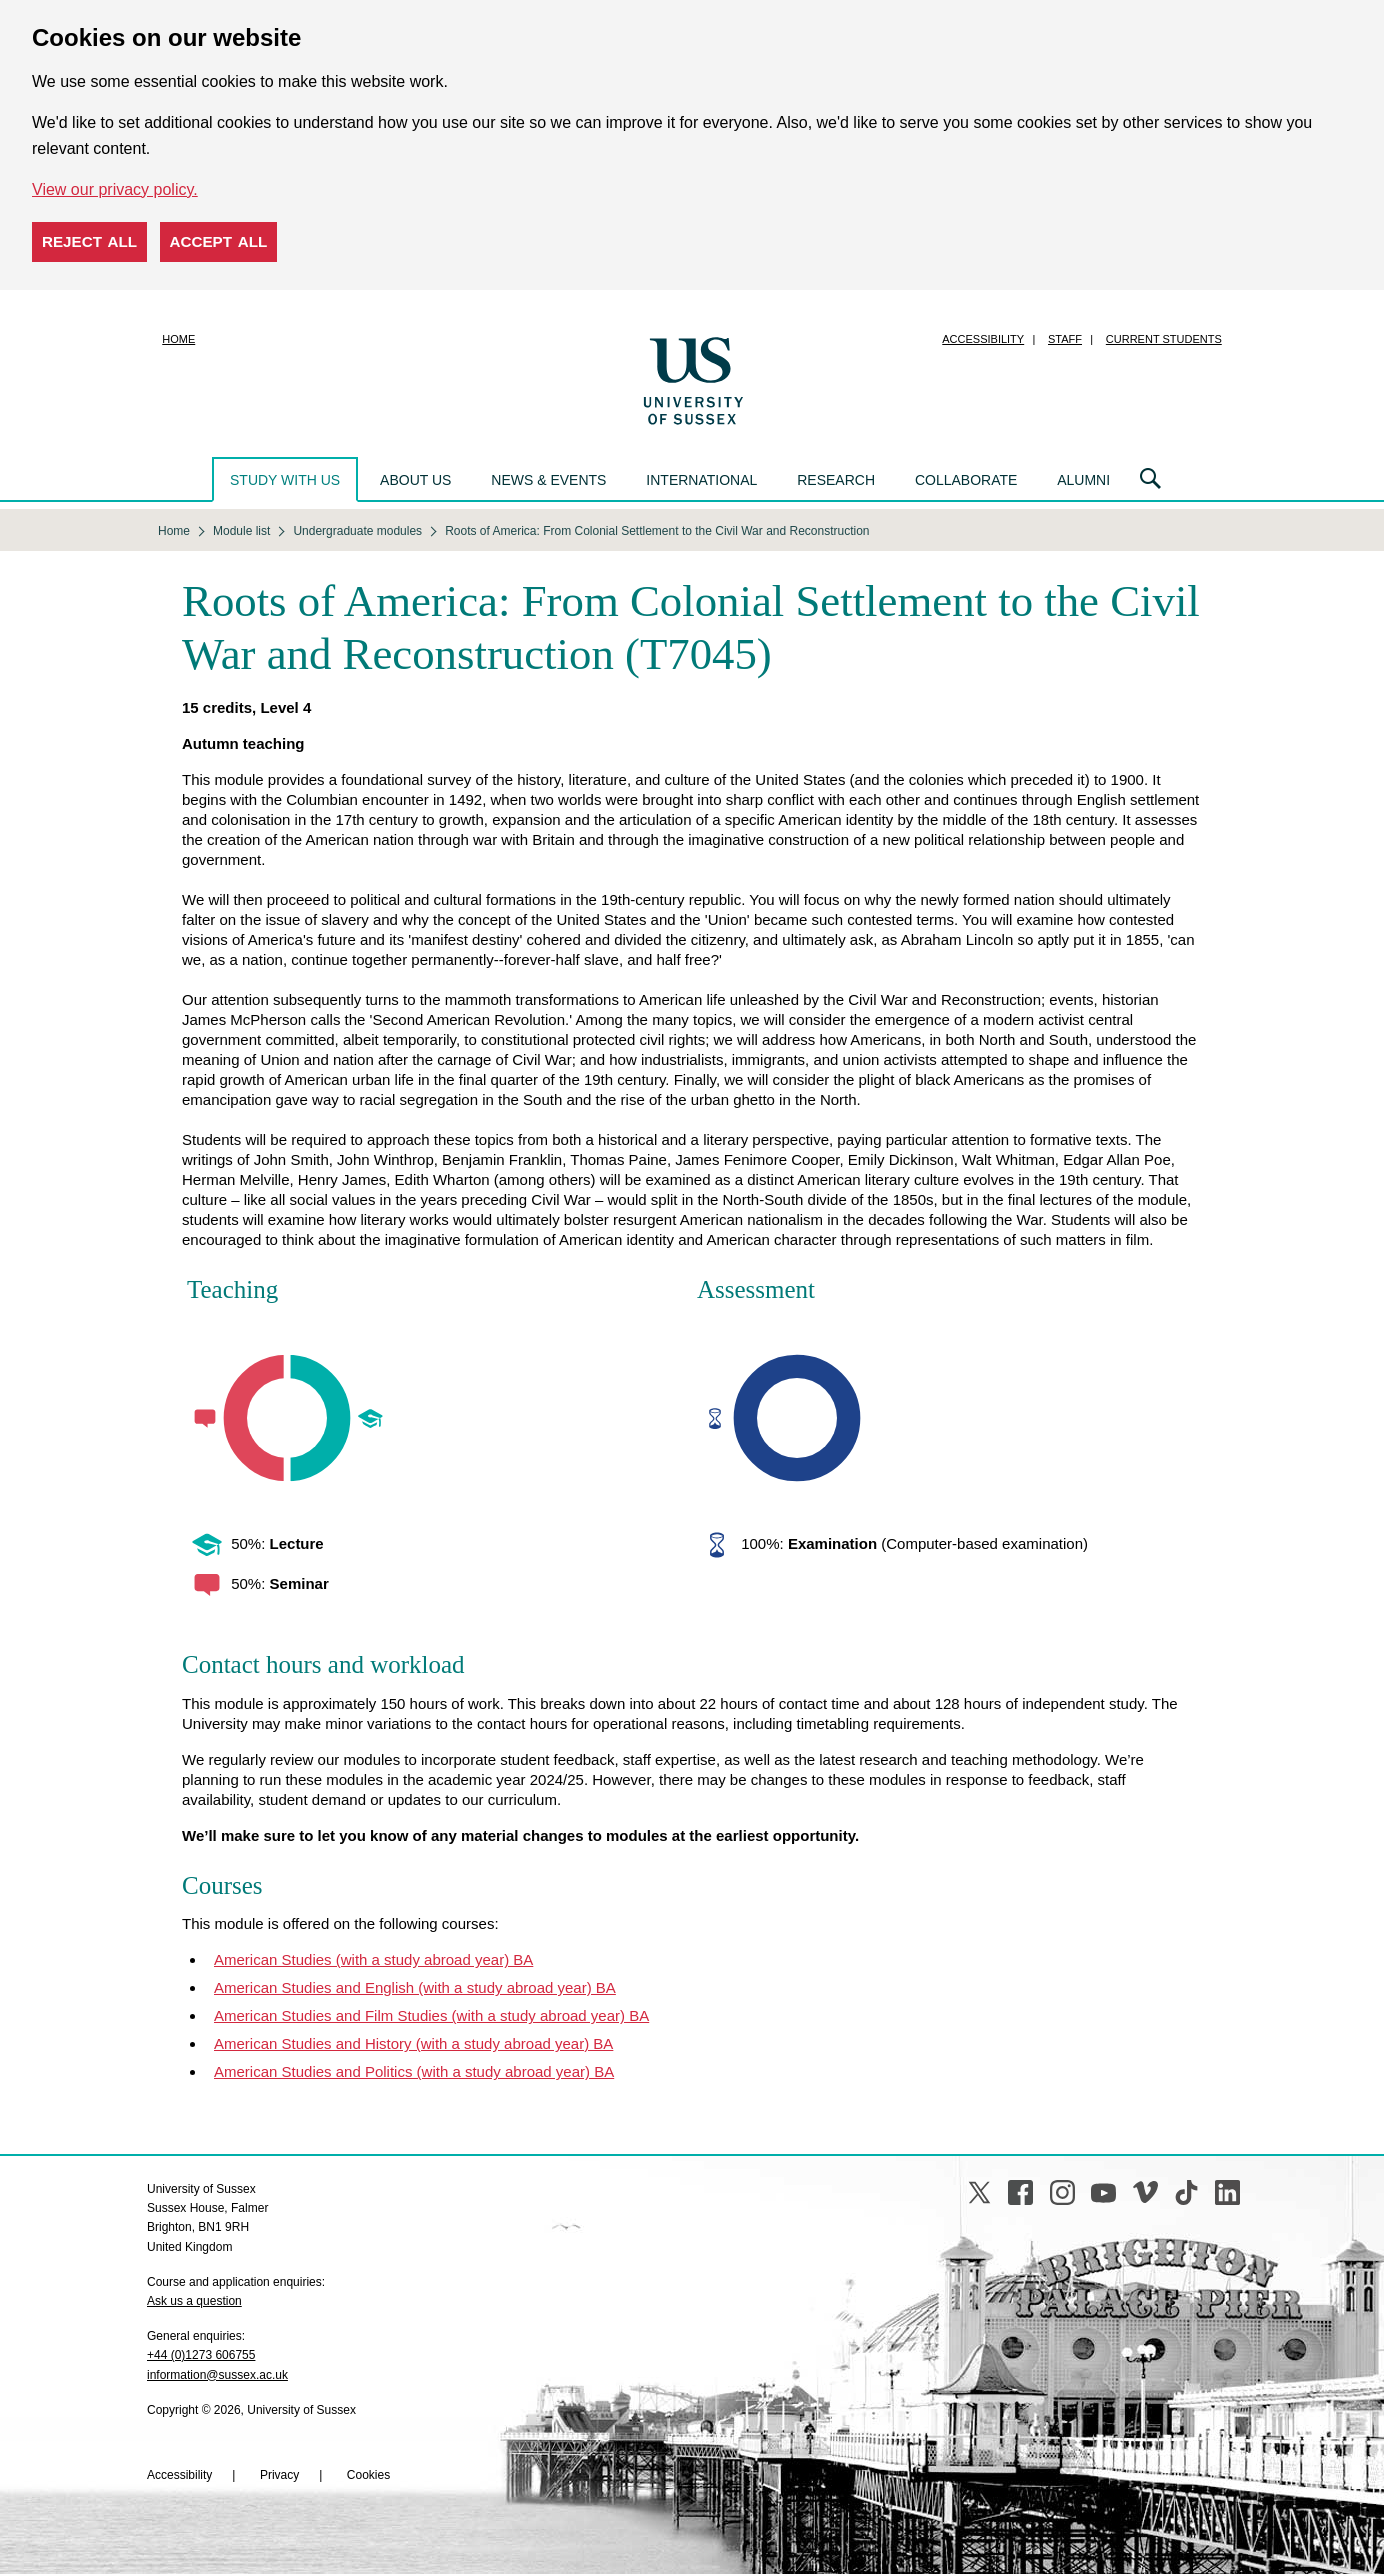  Describe the element at coordinates (413, 2043) in the screenshot. I see `American Studies and History (with a study abroad year) BA` at that location.